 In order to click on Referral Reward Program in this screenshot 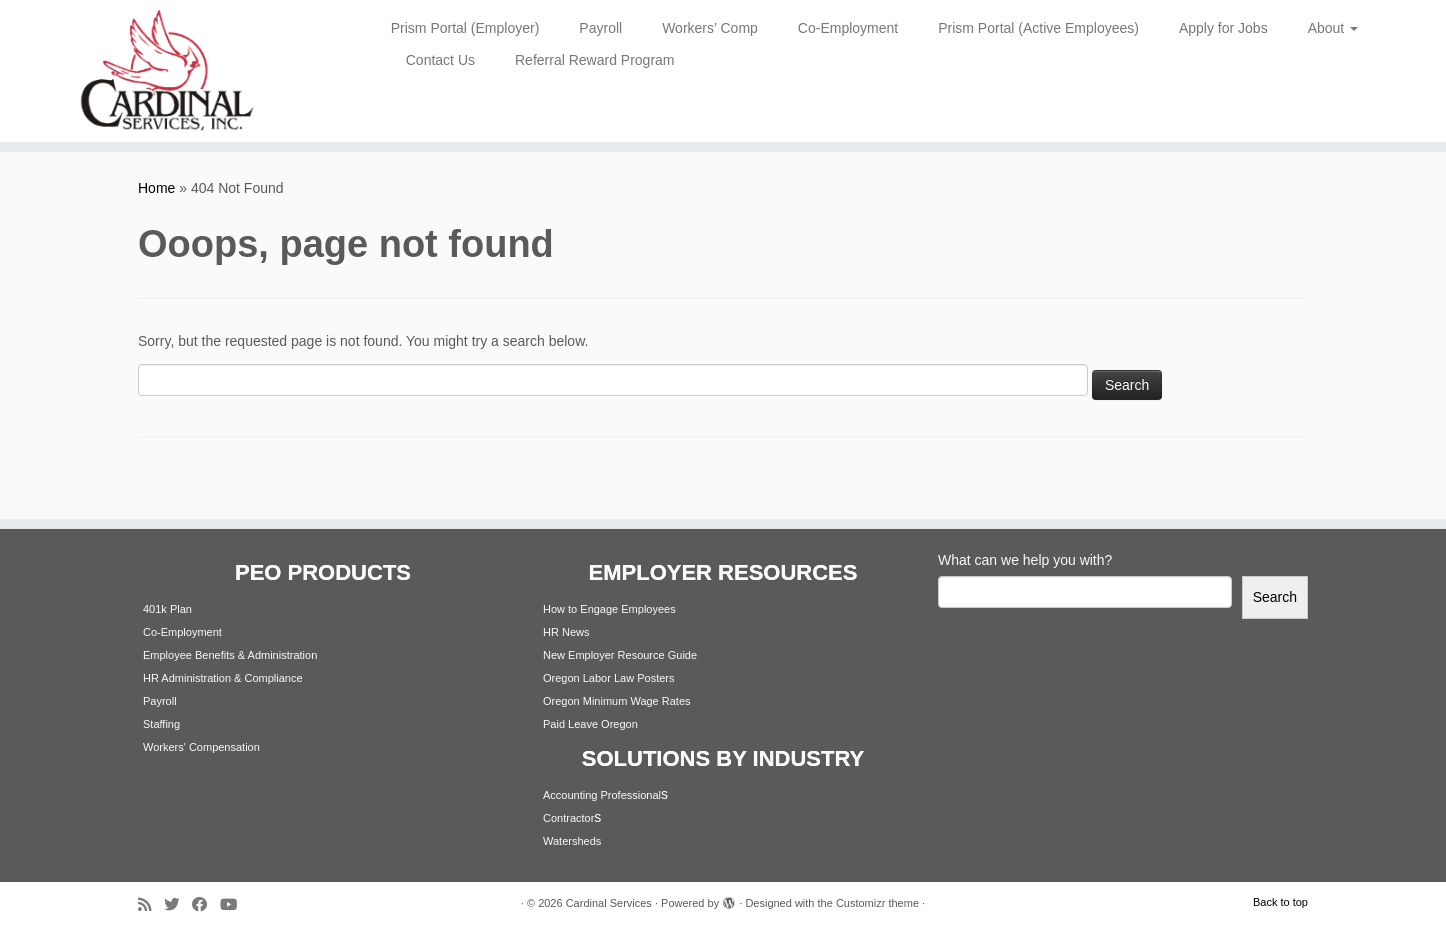, I will do `click(595, 60)`.